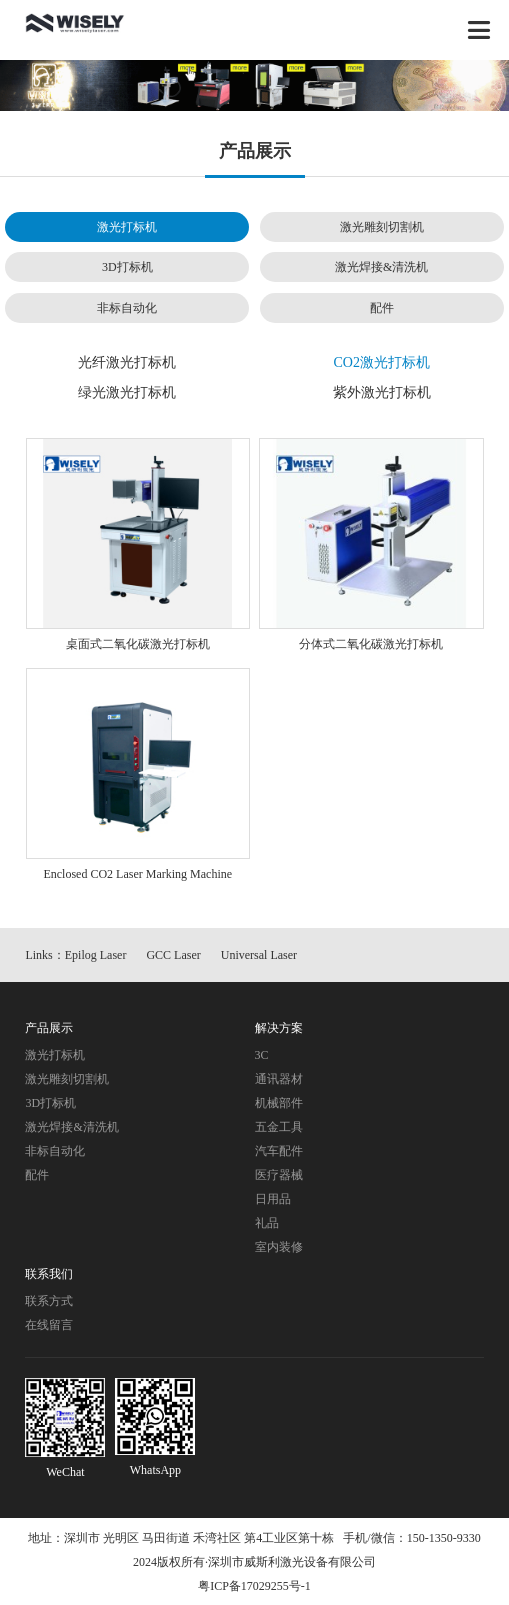 This screenshot has width=509, height=1605. What do you see at coordinates (382, 308) in the screenshot?
I see `配件` at bounding box center [382, 308].